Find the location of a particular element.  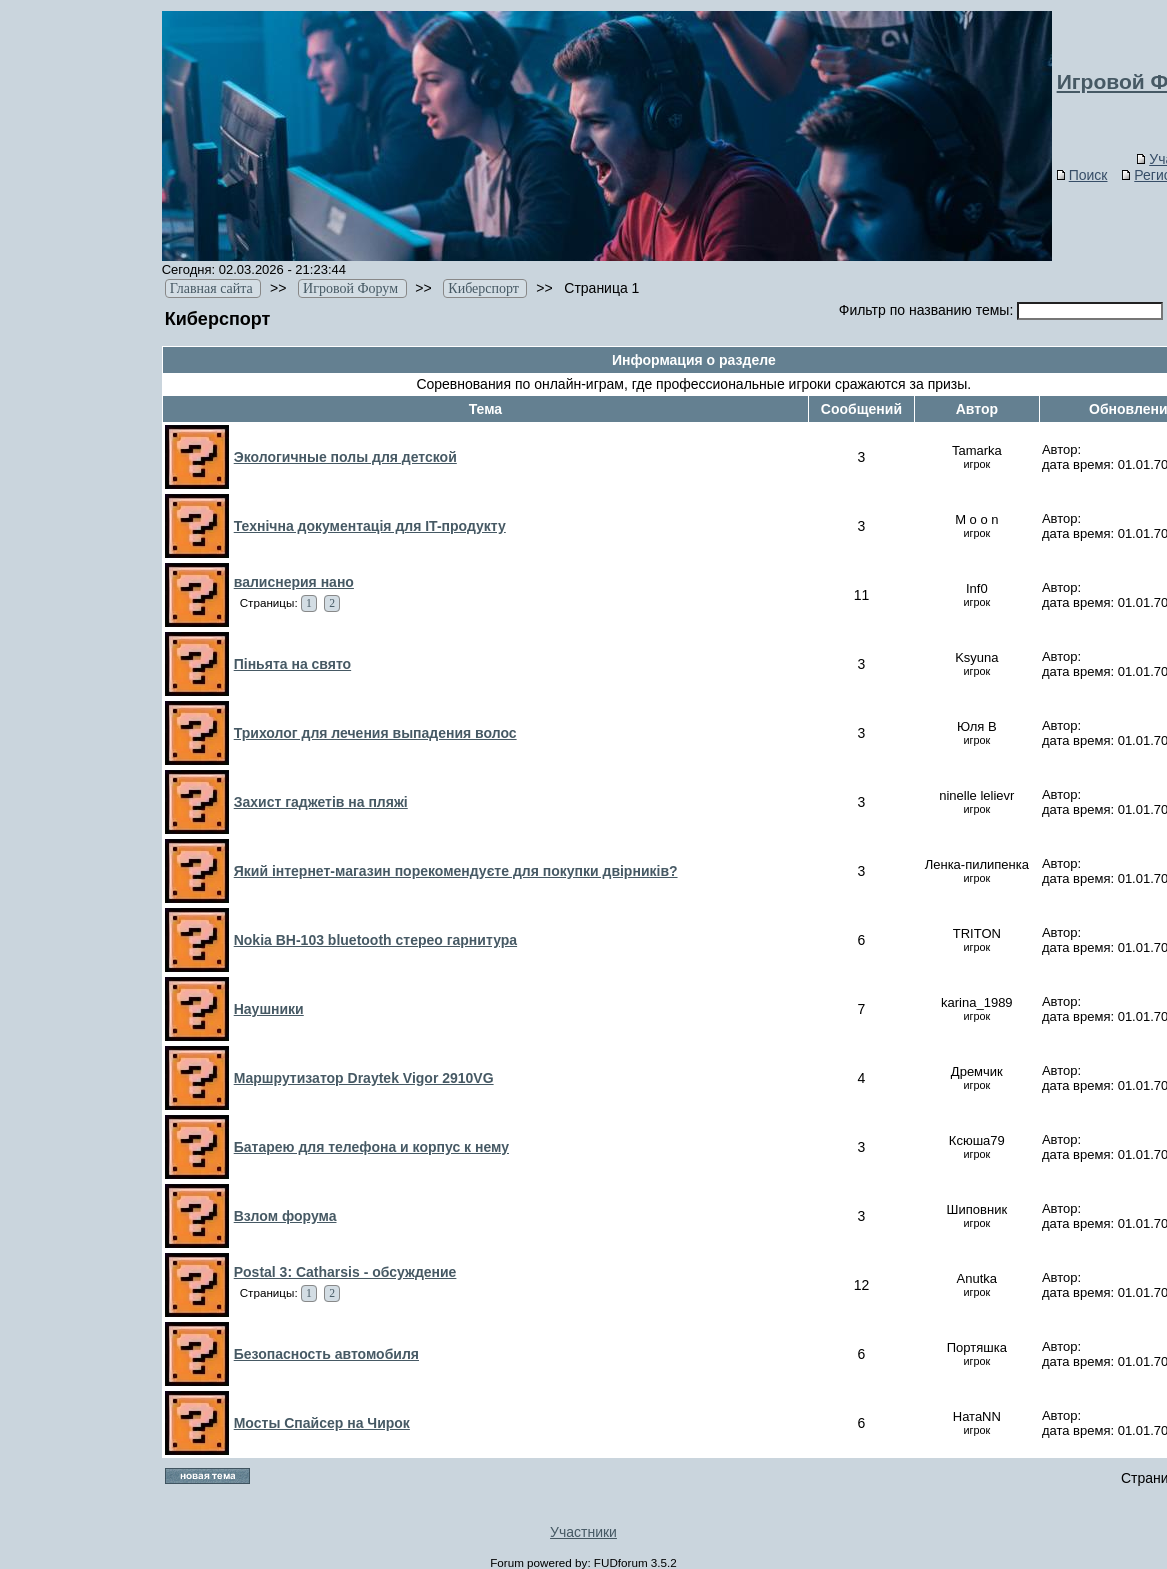

Postal 3: Catharsis - обсуждение is located at coordinates (345, 1272).